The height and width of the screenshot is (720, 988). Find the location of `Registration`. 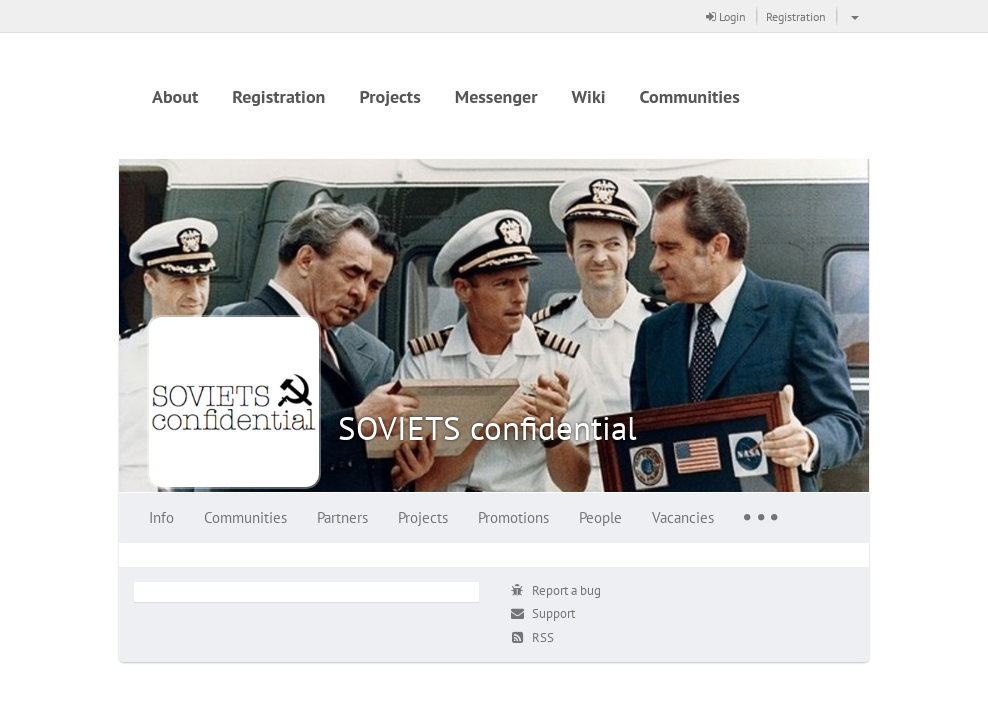

Registration is located at coordinates (796, 16).